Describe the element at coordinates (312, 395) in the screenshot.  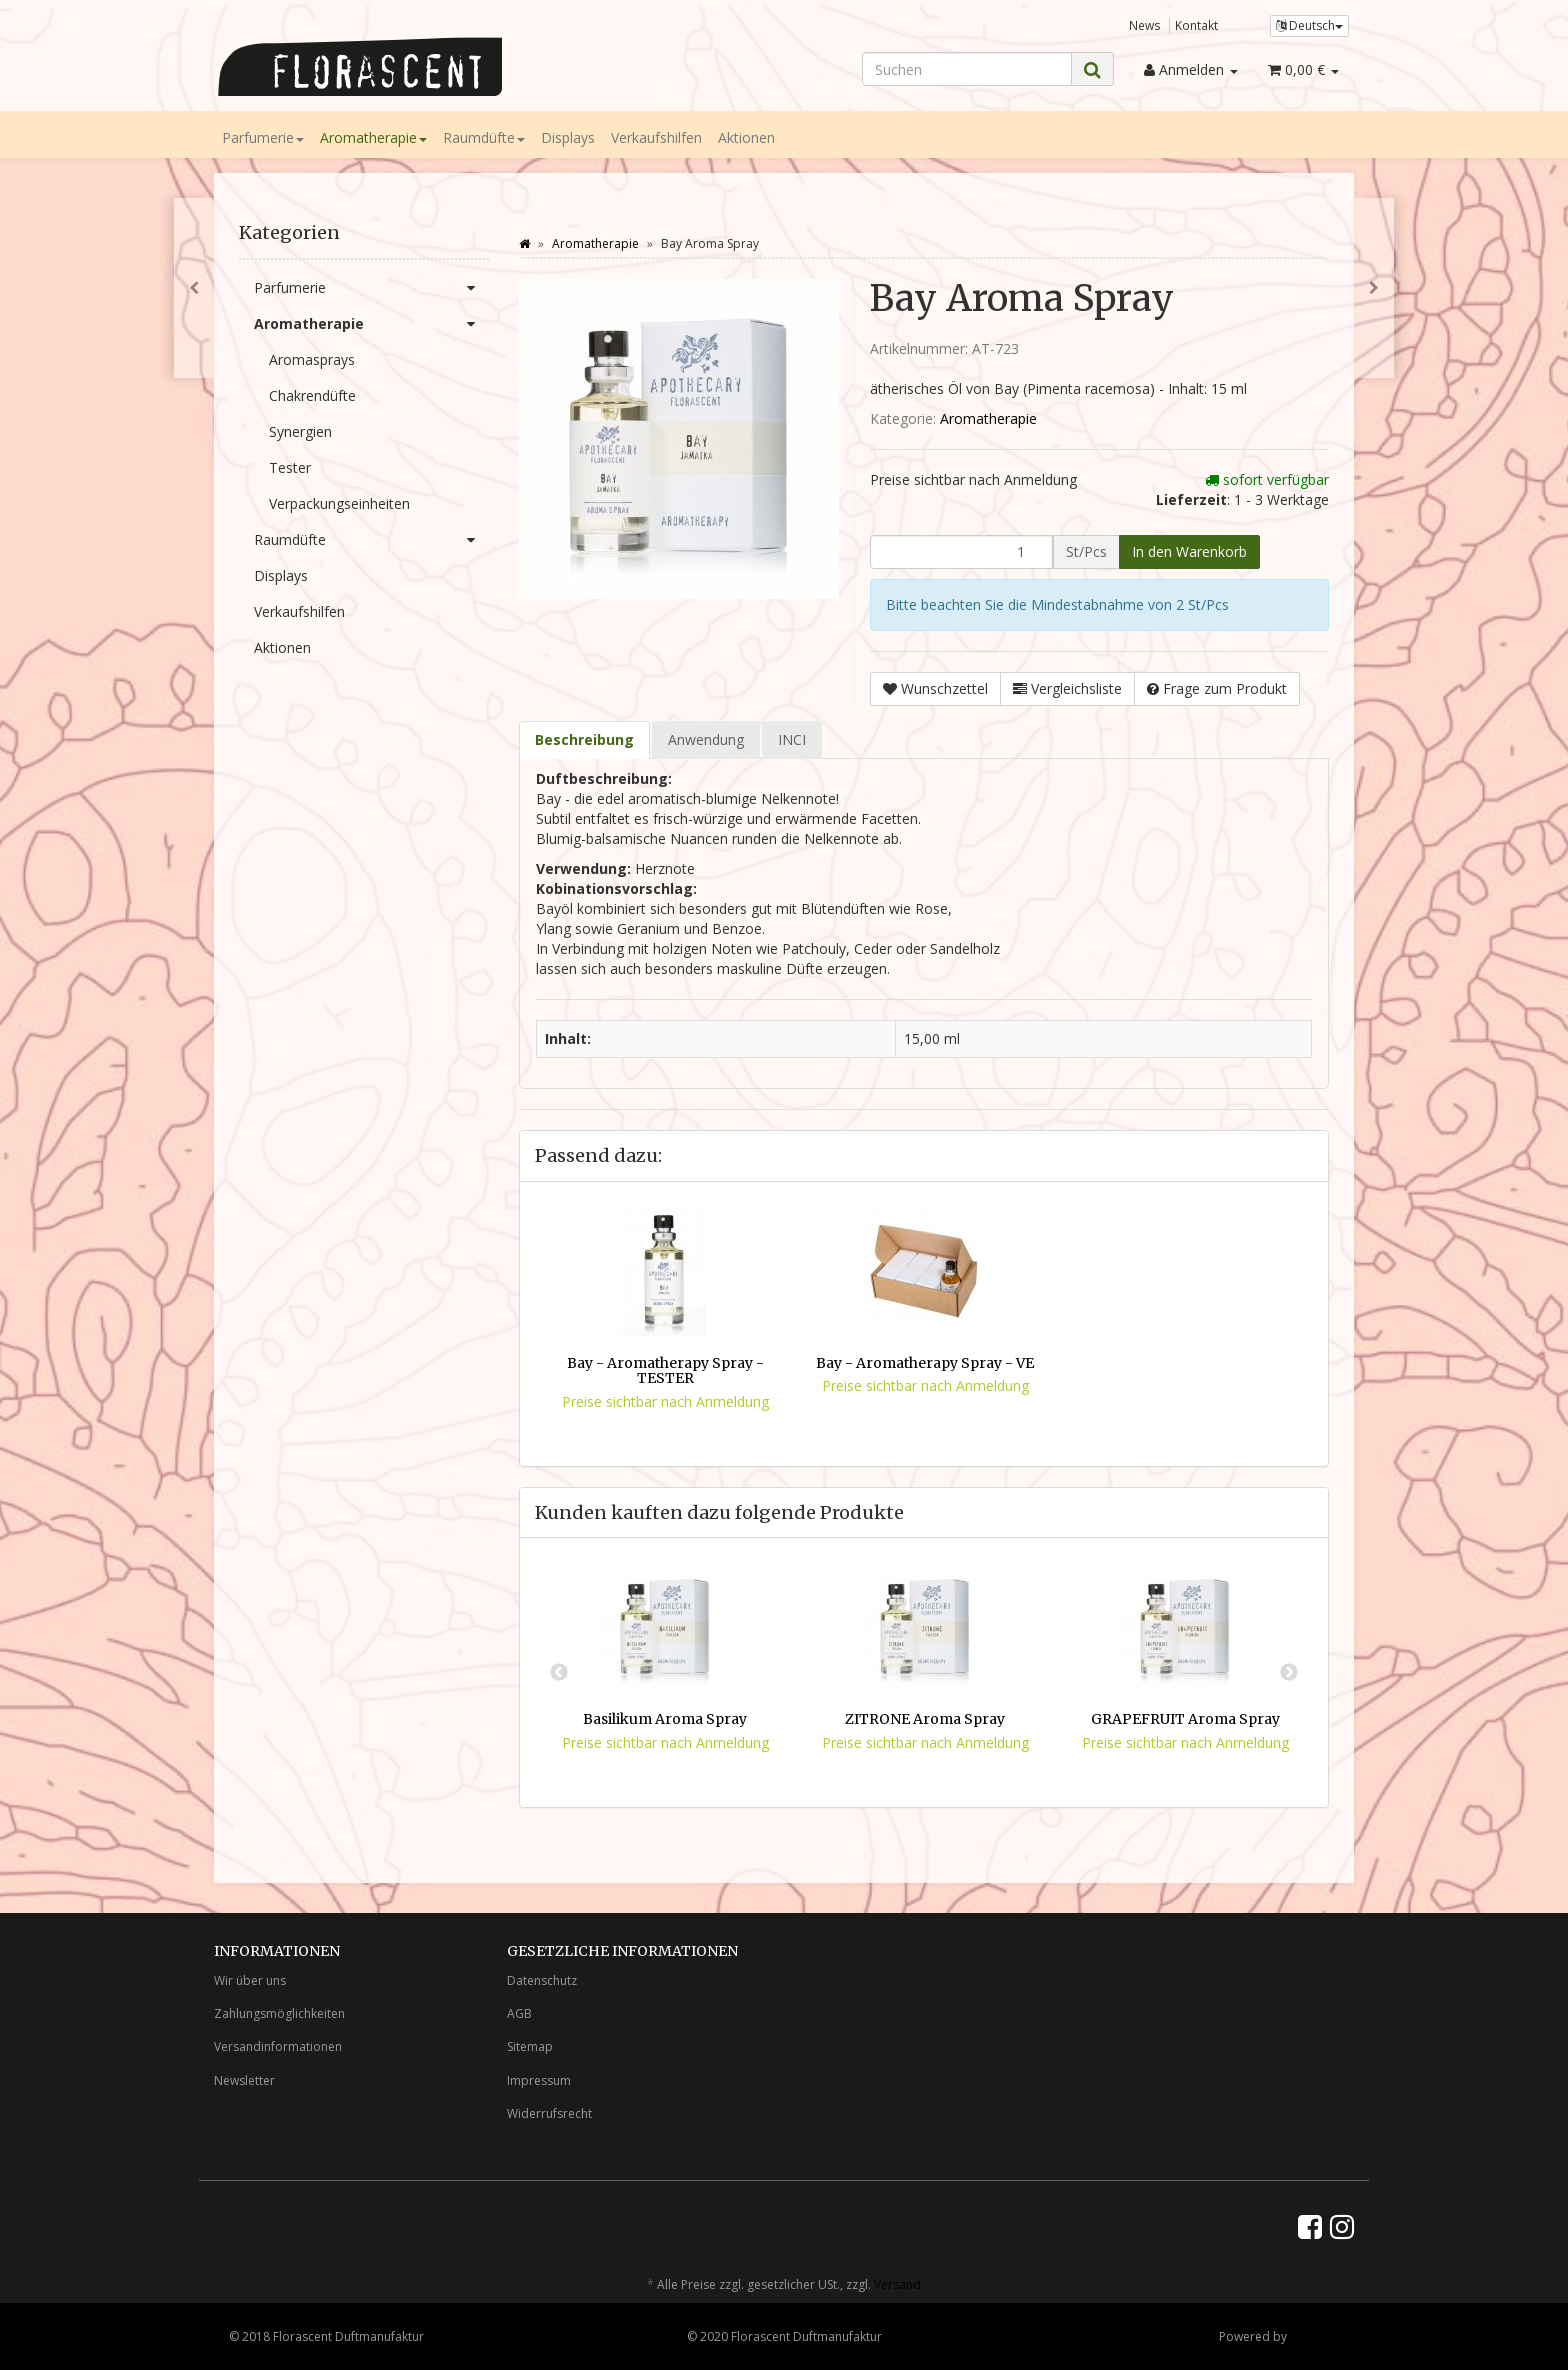
I see `Chakrendüfte` at that location.